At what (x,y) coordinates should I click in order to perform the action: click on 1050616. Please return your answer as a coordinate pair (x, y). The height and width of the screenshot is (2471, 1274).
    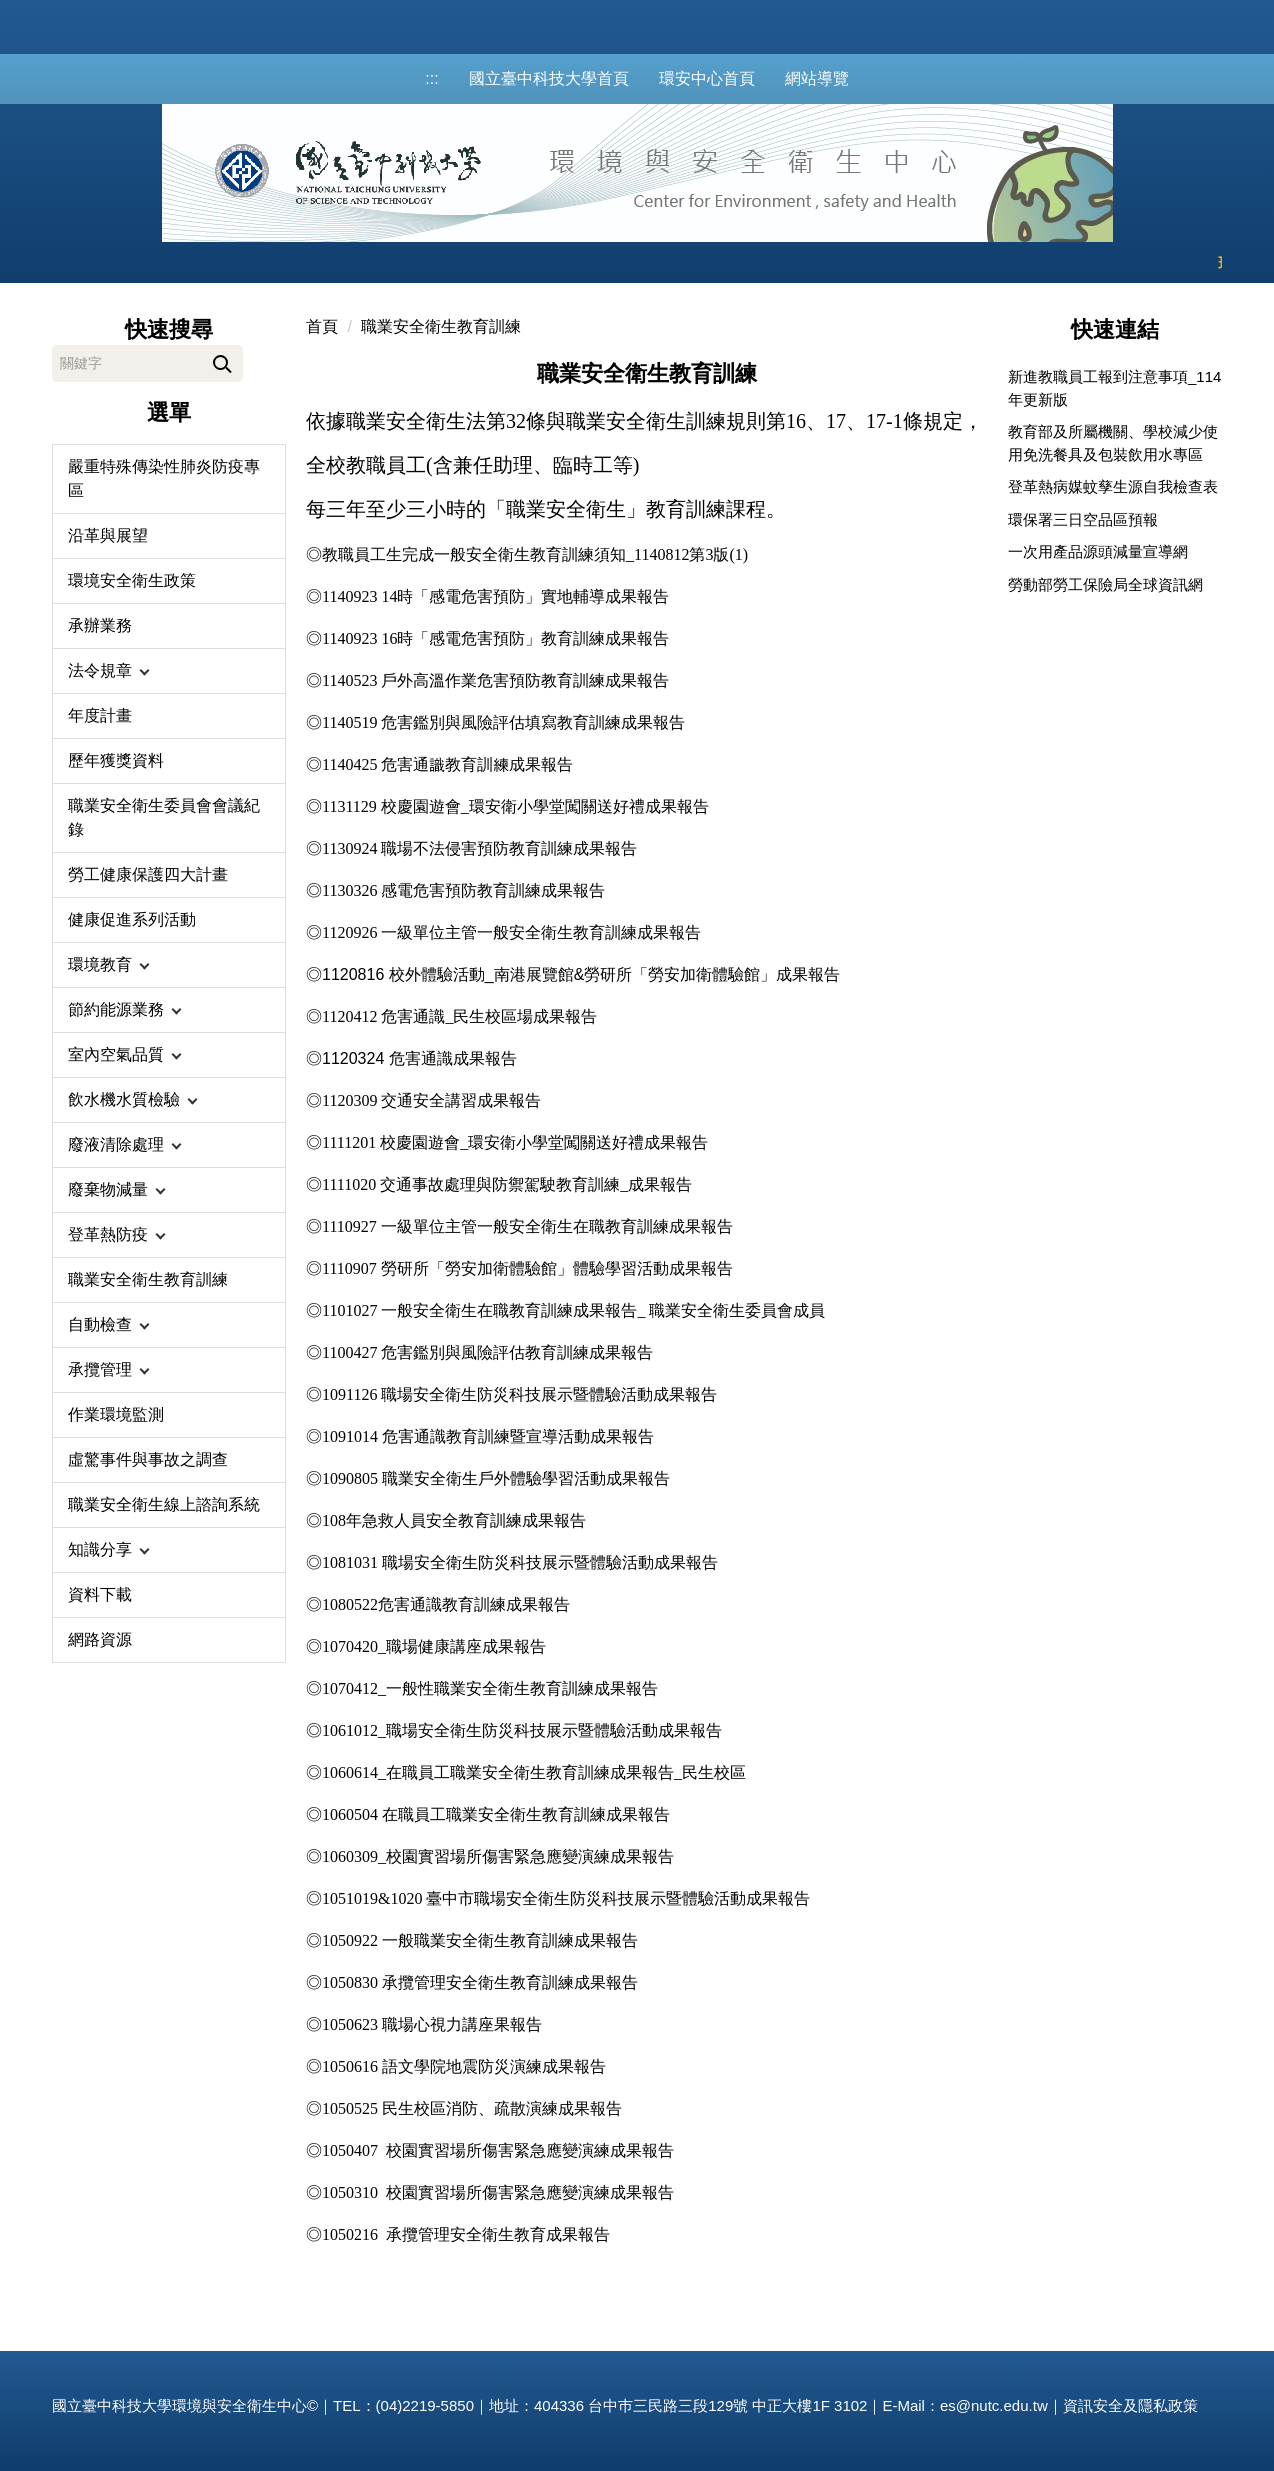
    Looking at the image, I should click on (352, 2066).